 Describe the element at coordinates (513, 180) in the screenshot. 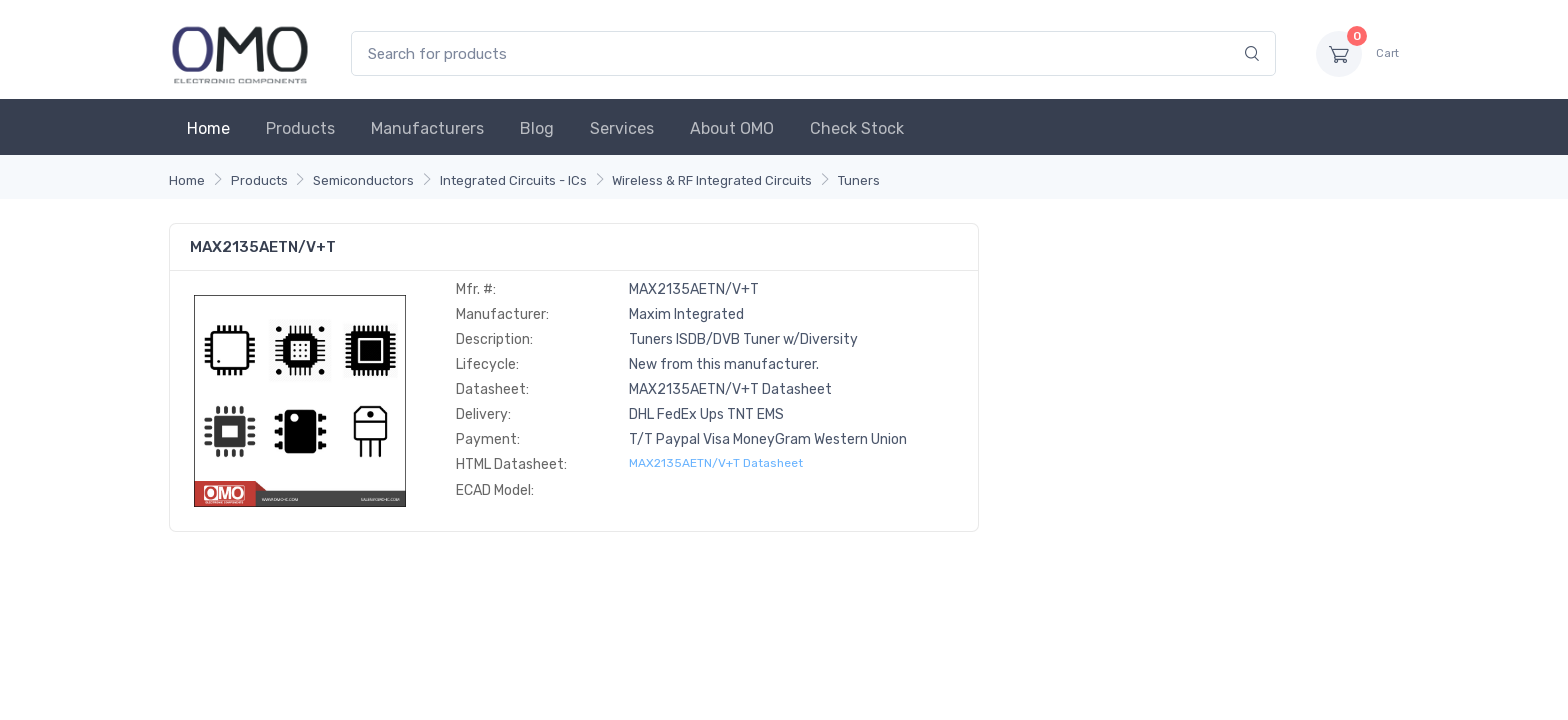

I see `Integrated Circuits - ICs` at that location.